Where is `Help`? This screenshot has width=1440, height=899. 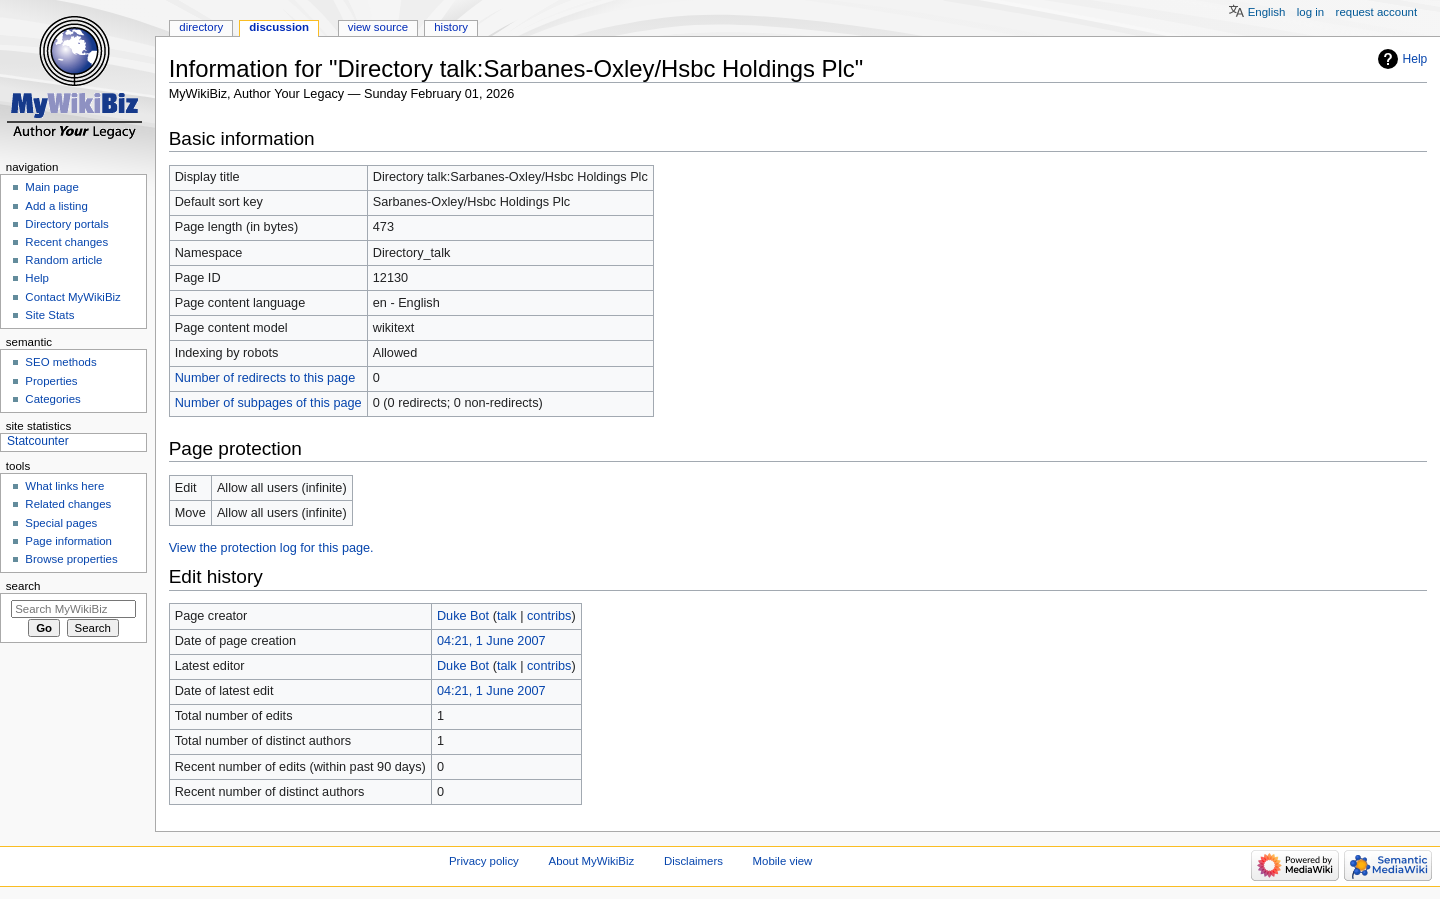
Help is located at coordinates (1415, 59).